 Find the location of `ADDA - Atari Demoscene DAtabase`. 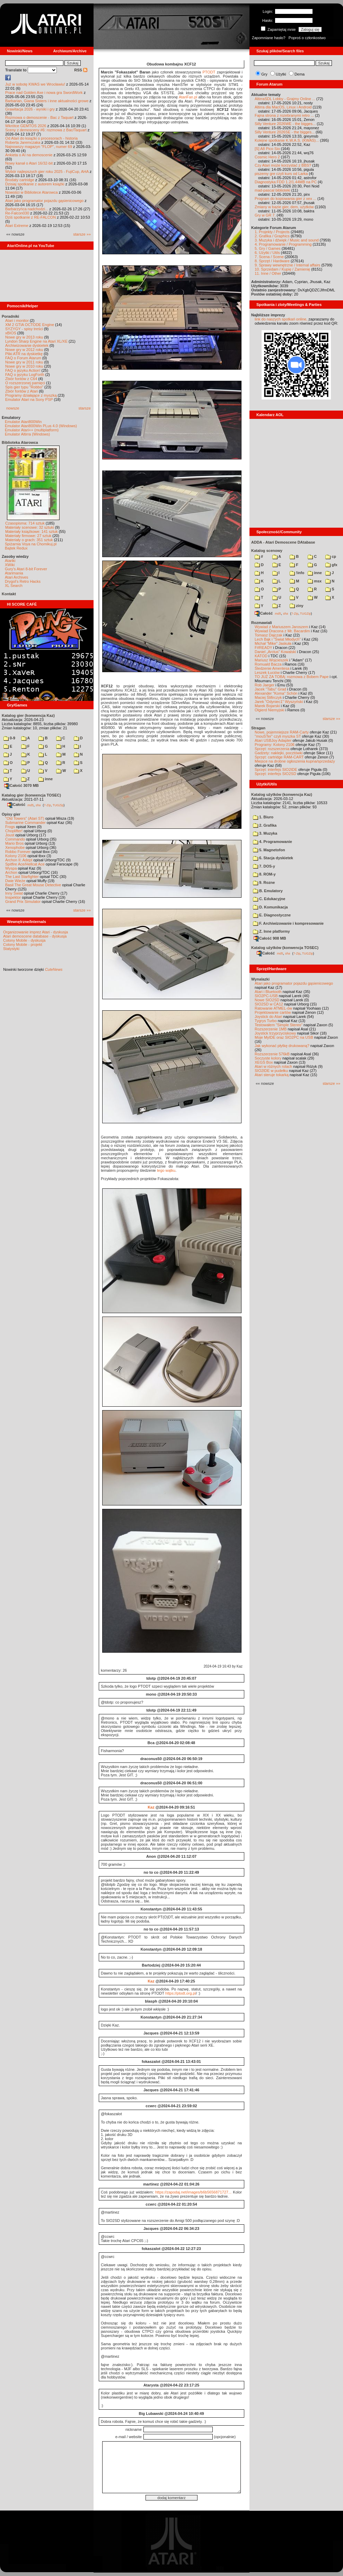

ADDA - Atari Demoscene DAtabase is located at coordinates (283, 542).